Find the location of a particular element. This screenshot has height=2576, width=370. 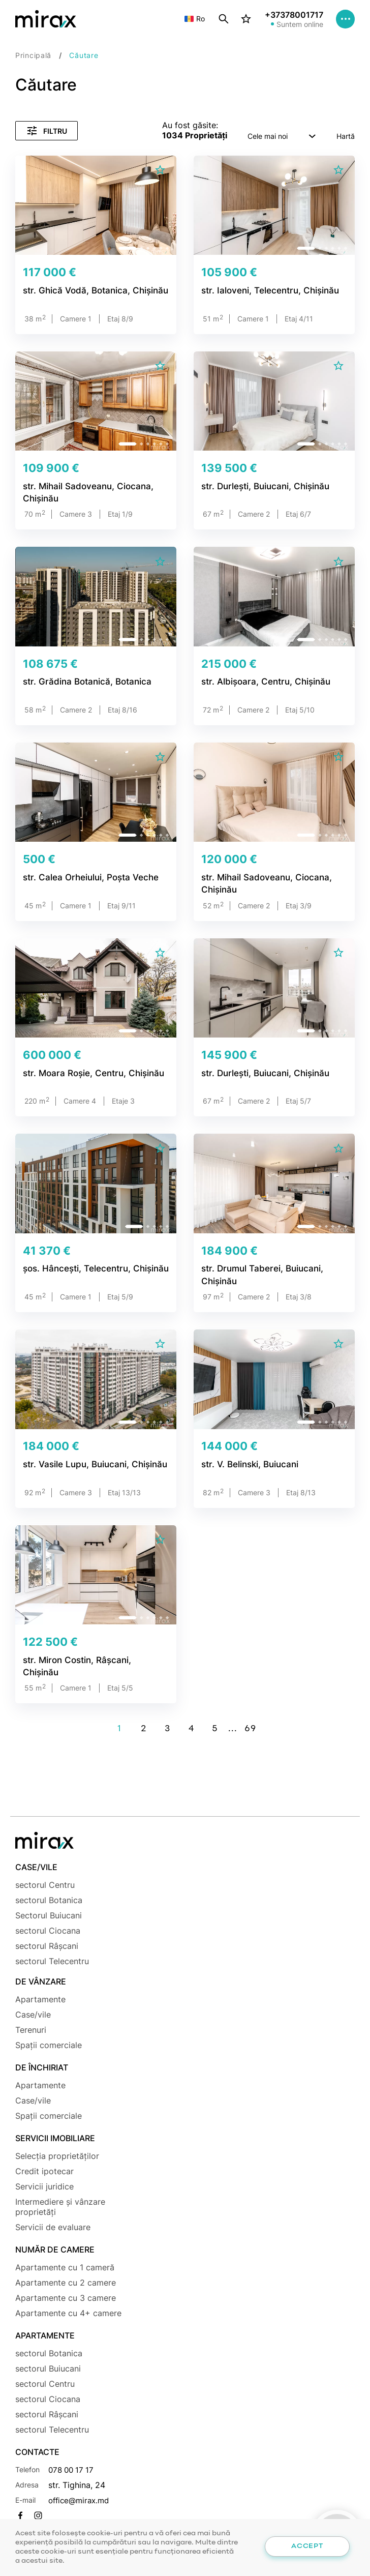

Selecția proprietăților is located at coordinates (57, 2156).